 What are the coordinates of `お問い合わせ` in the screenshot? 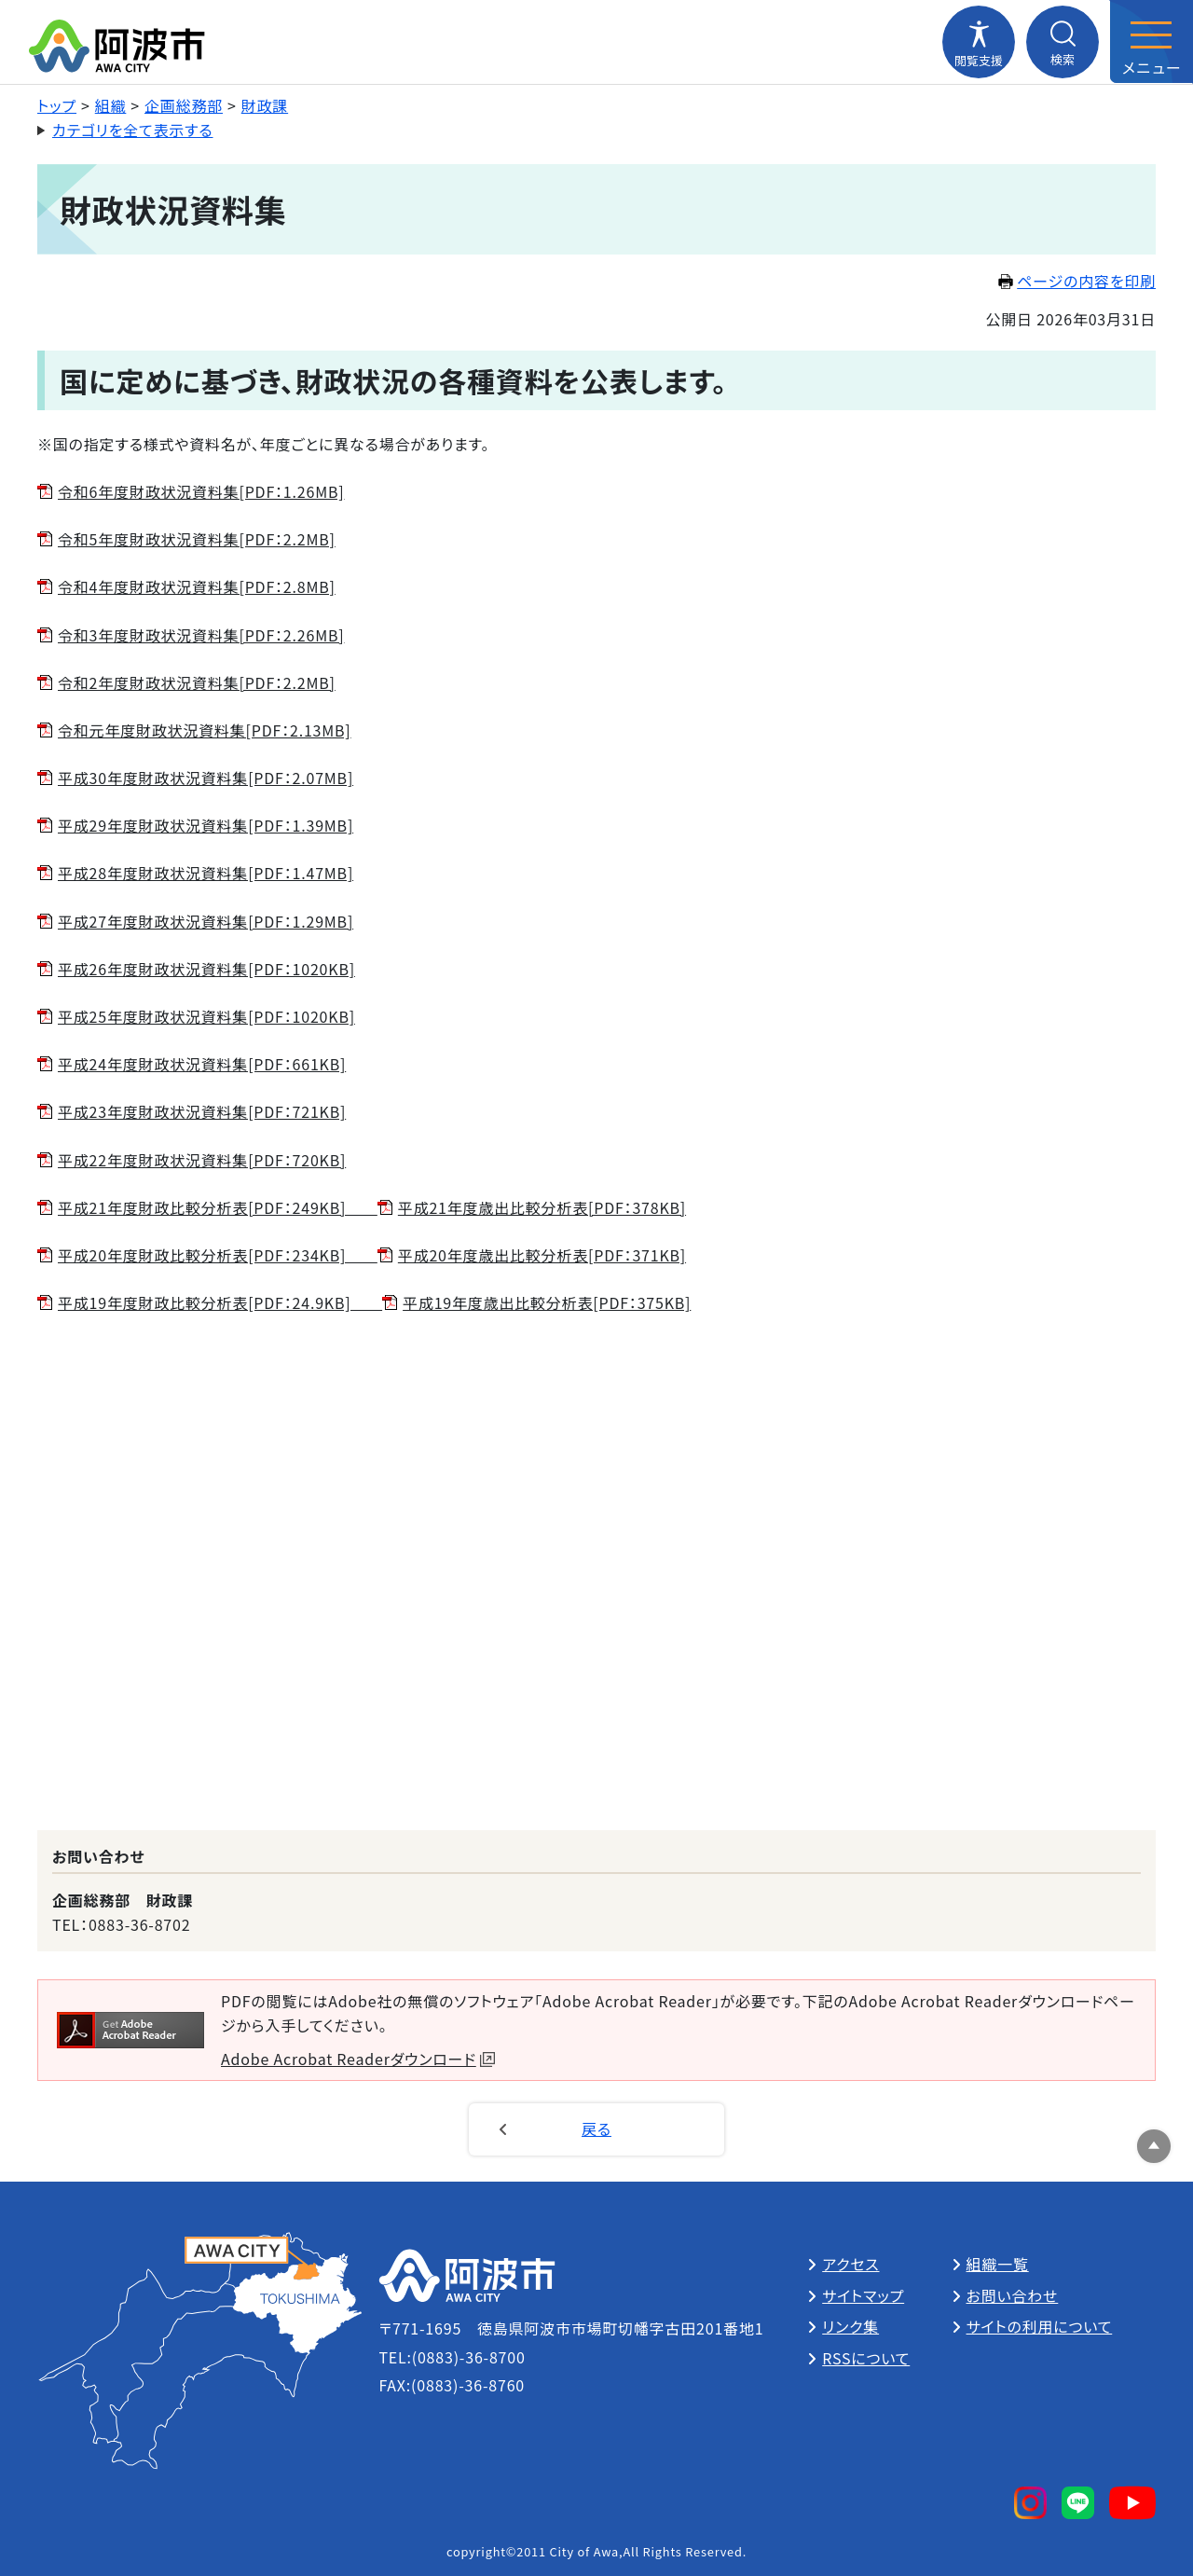 It's located at (1013, 2295).